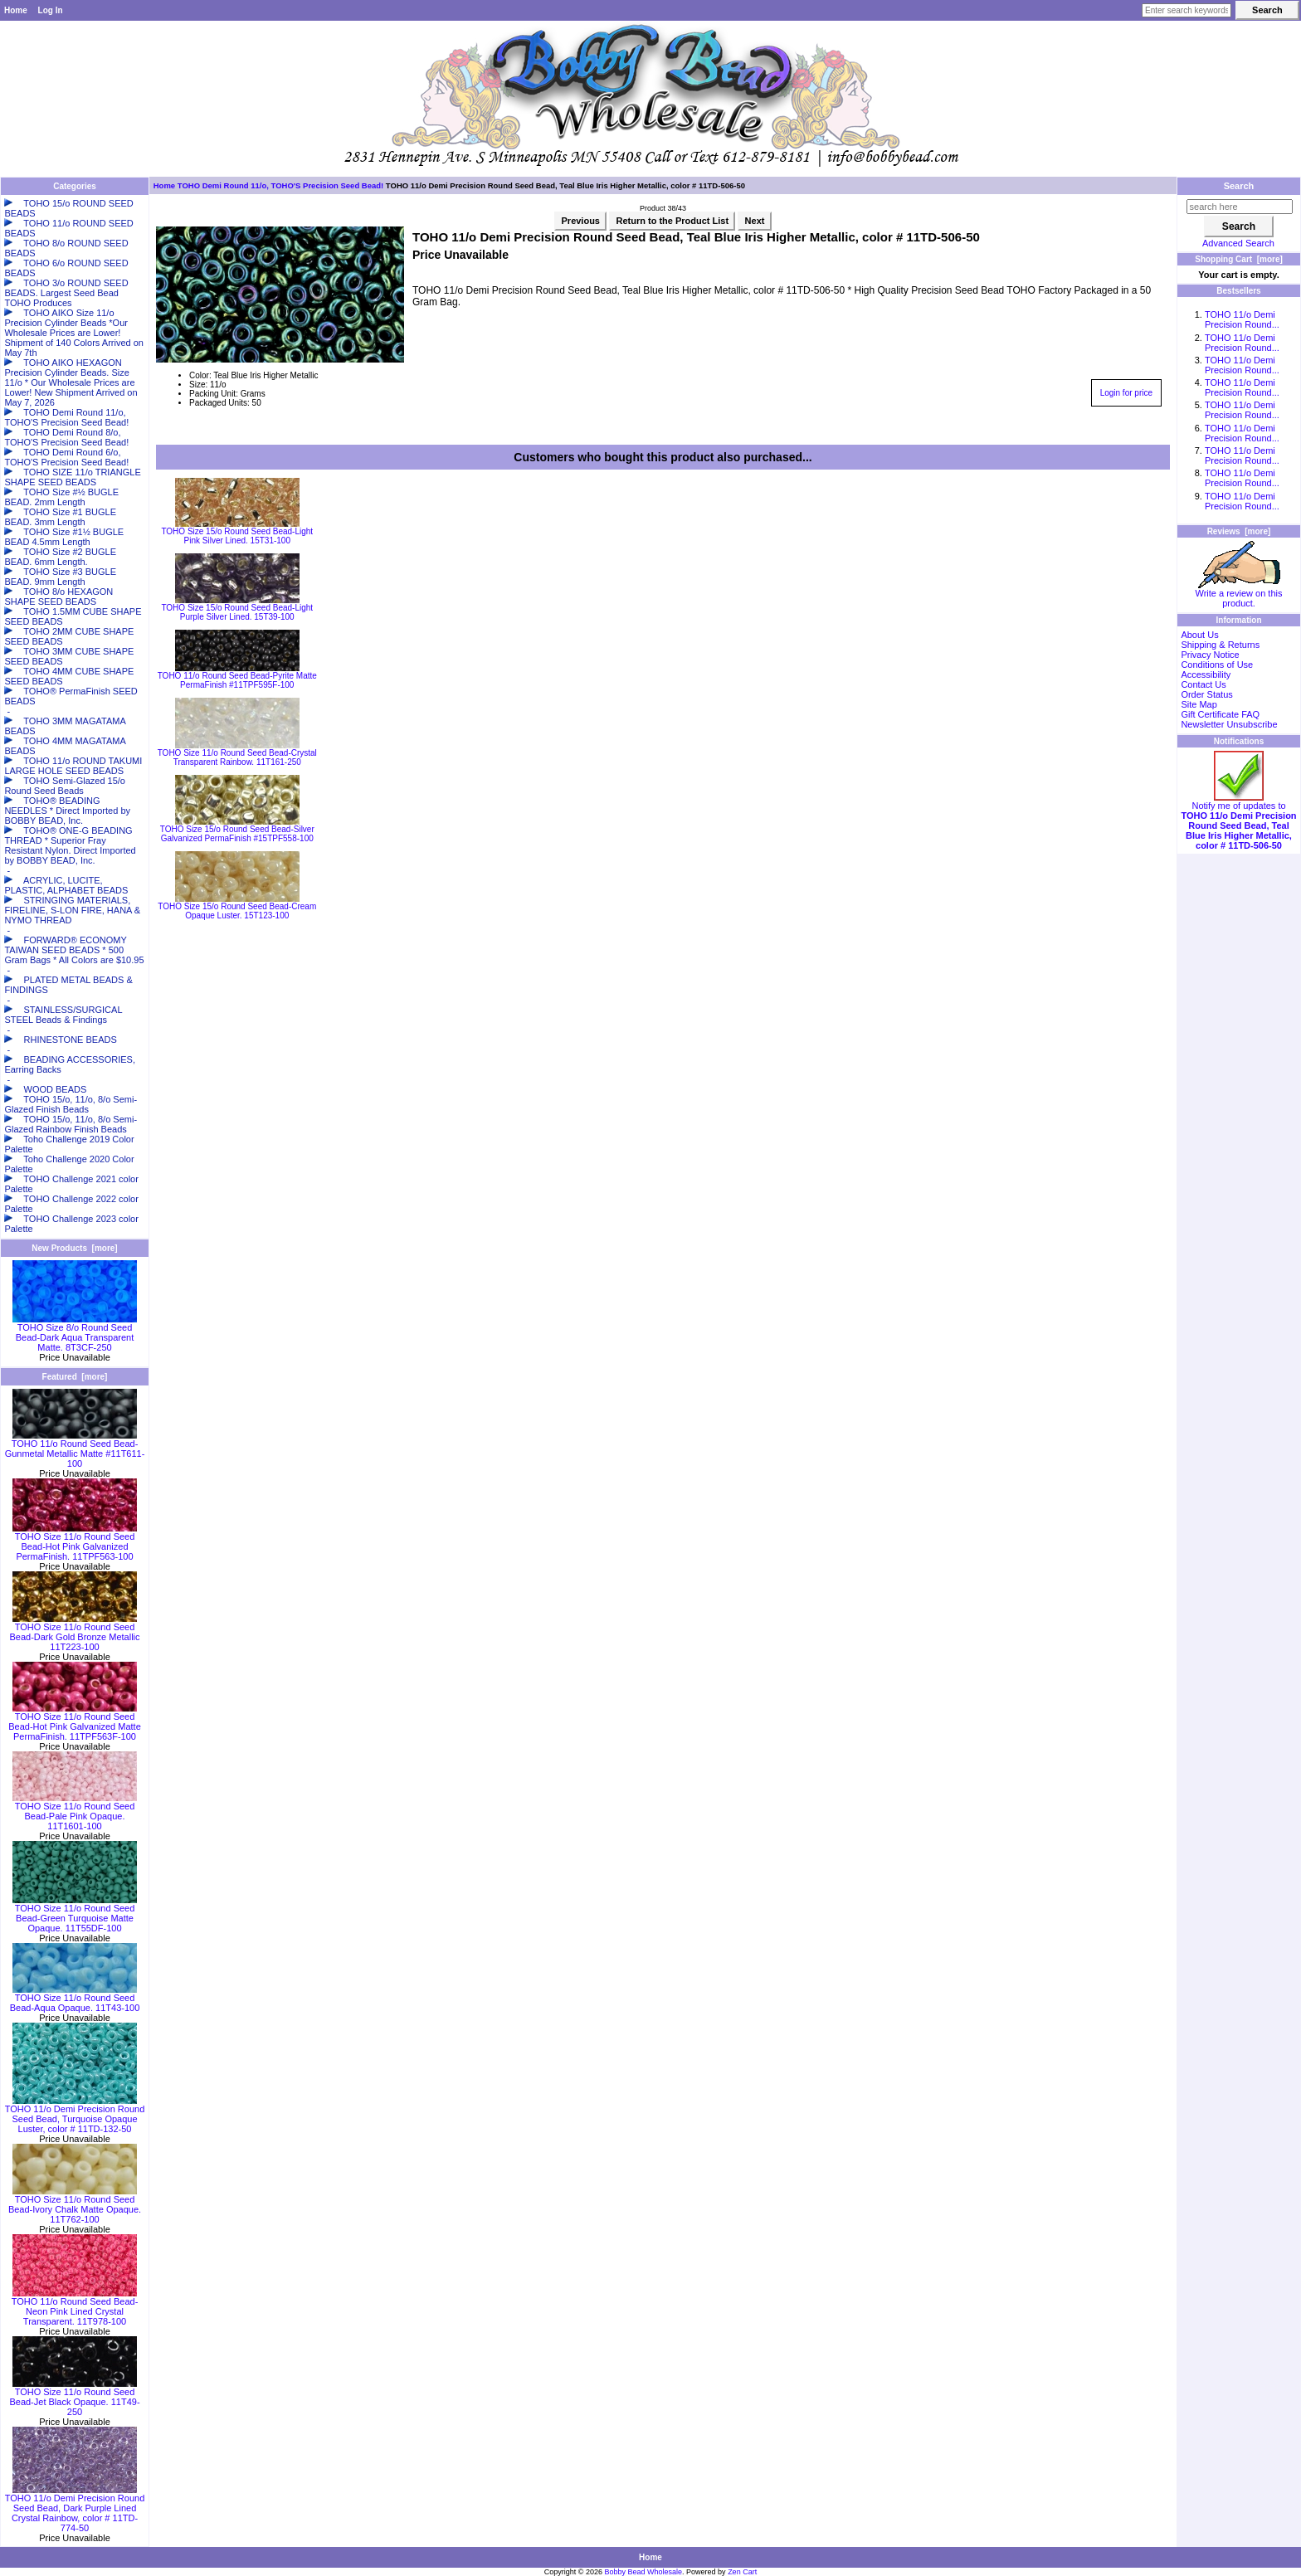  I want to click on Write a review on this product., so click(1239, 594).